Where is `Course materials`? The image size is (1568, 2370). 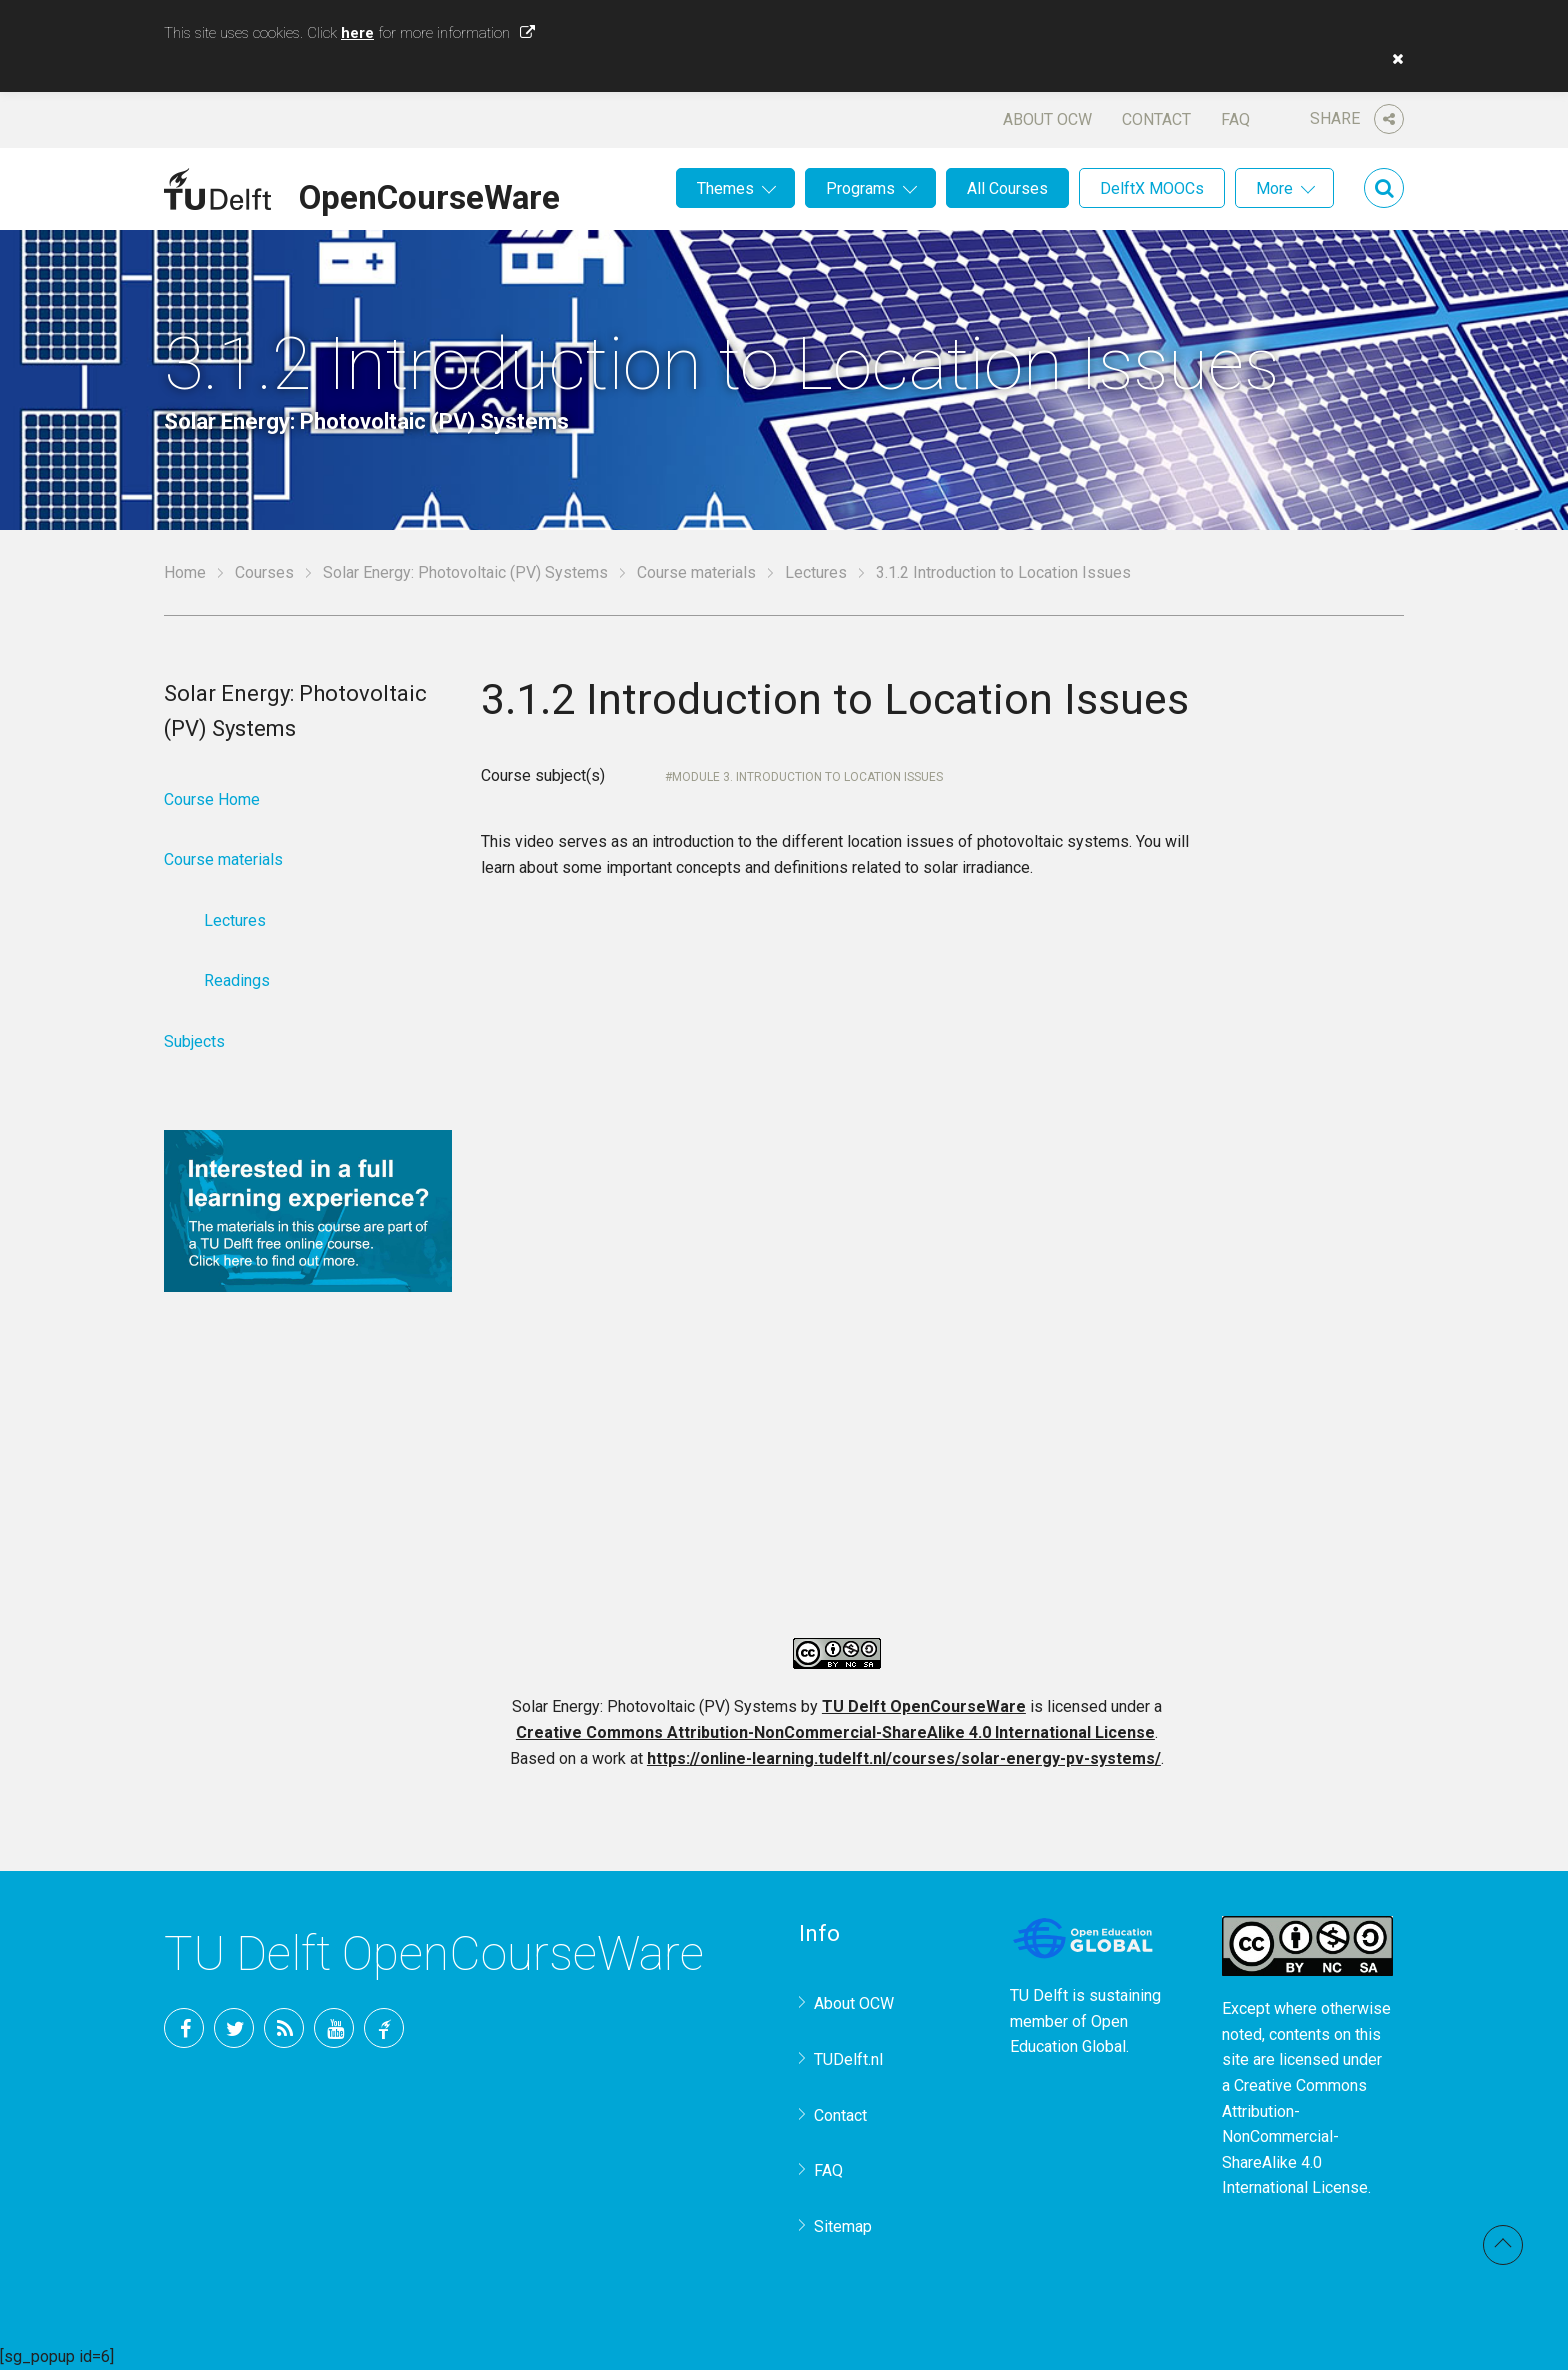
Course materials is located at coordinates (696, 572).